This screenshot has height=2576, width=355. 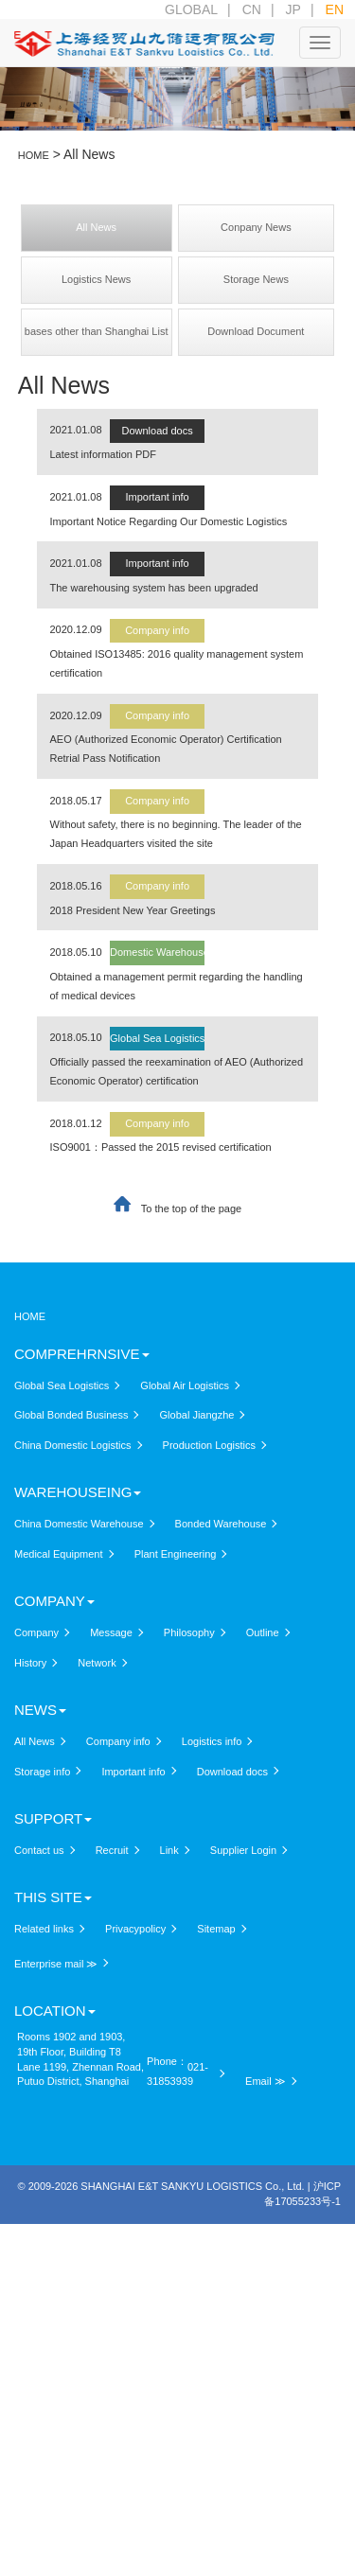 I want to click on Latest information PDF, so click(x=103, y=454).